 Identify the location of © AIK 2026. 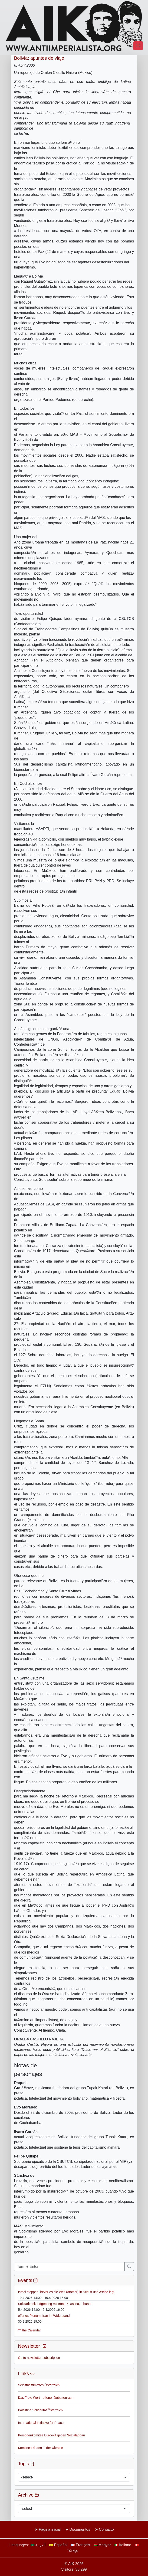
(74, 2564).